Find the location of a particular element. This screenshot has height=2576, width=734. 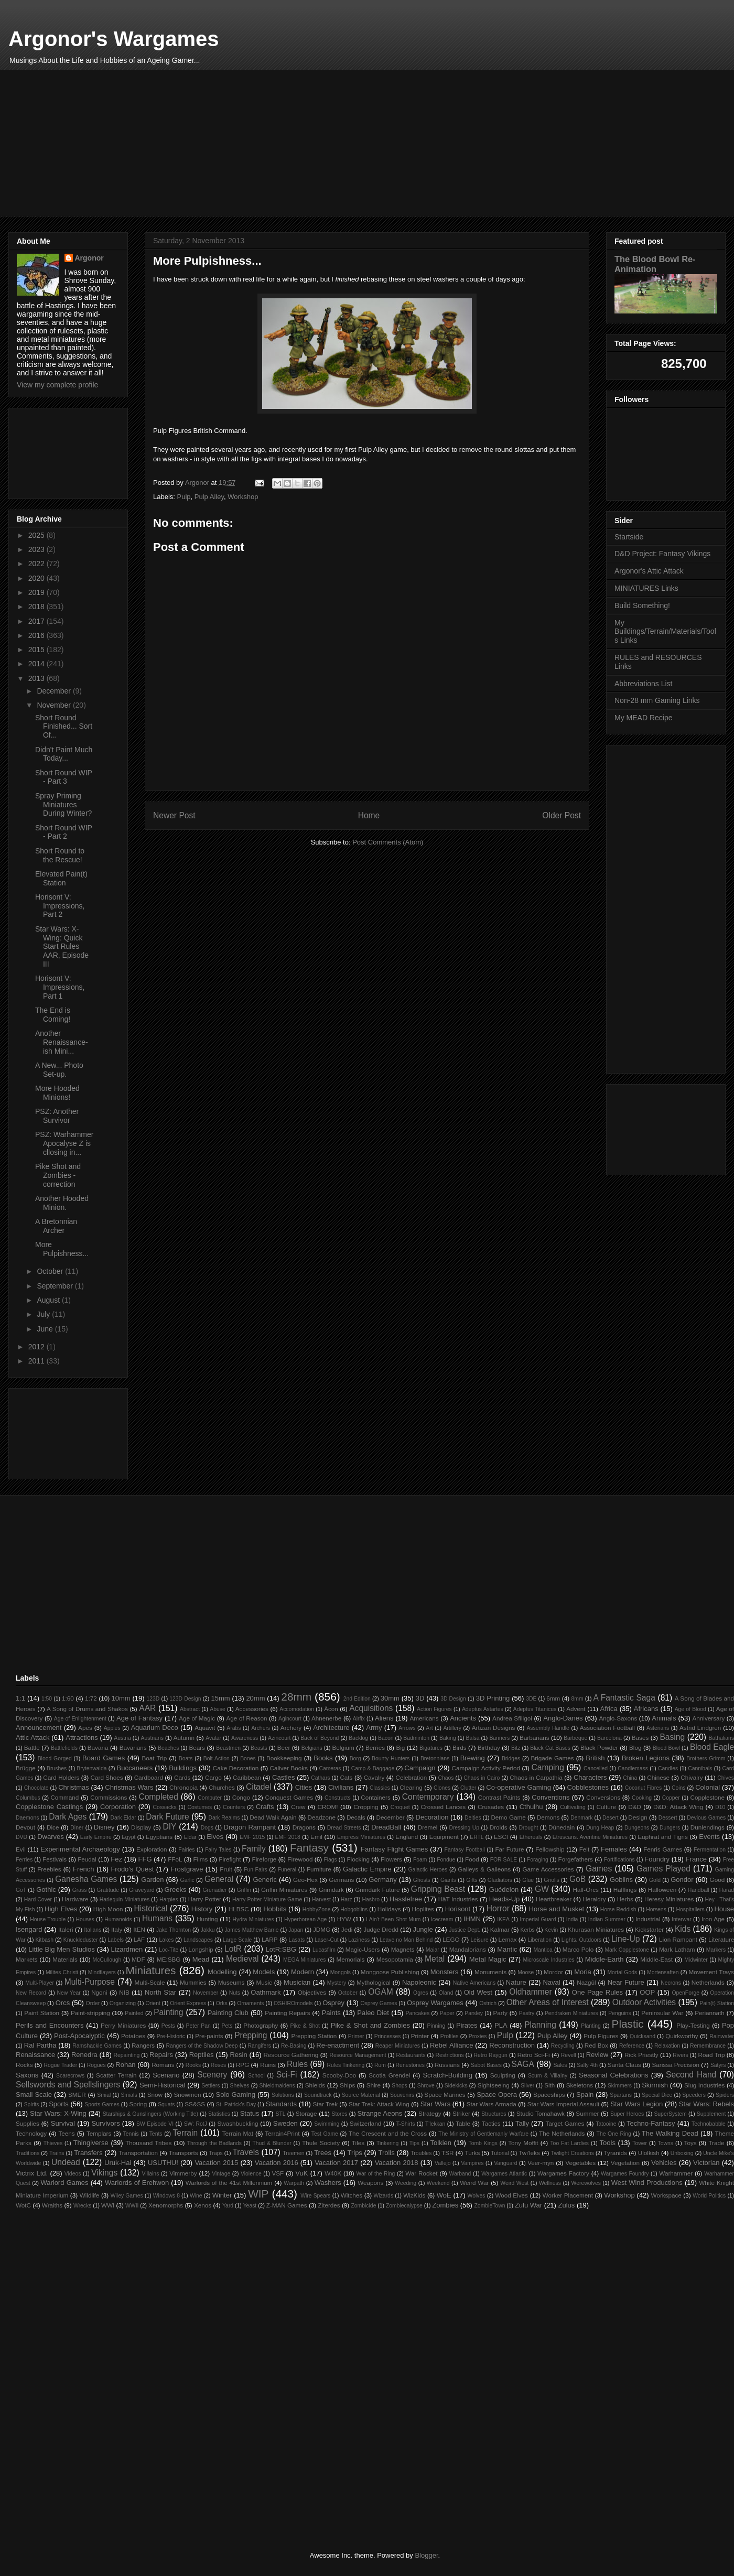

Sightseeing is located at coordinates (494, 2085).